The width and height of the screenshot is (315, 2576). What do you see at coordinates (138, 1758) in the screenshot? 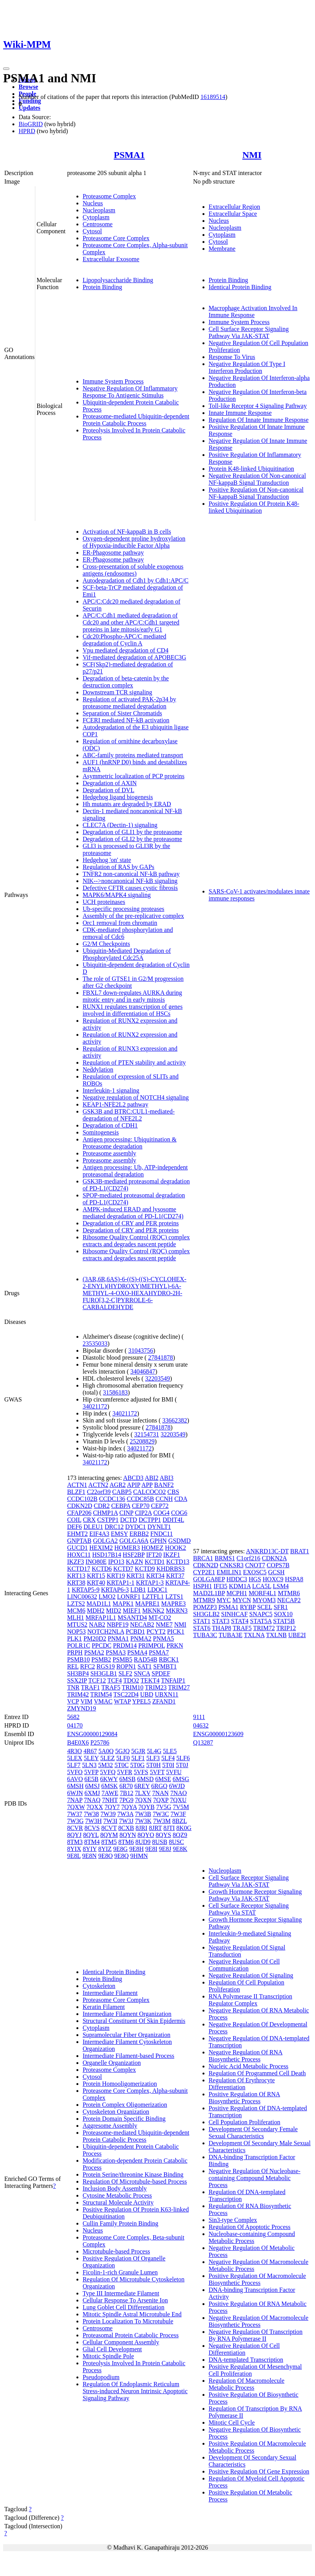
I see `5LF1` at bounding box center [138, 1758].